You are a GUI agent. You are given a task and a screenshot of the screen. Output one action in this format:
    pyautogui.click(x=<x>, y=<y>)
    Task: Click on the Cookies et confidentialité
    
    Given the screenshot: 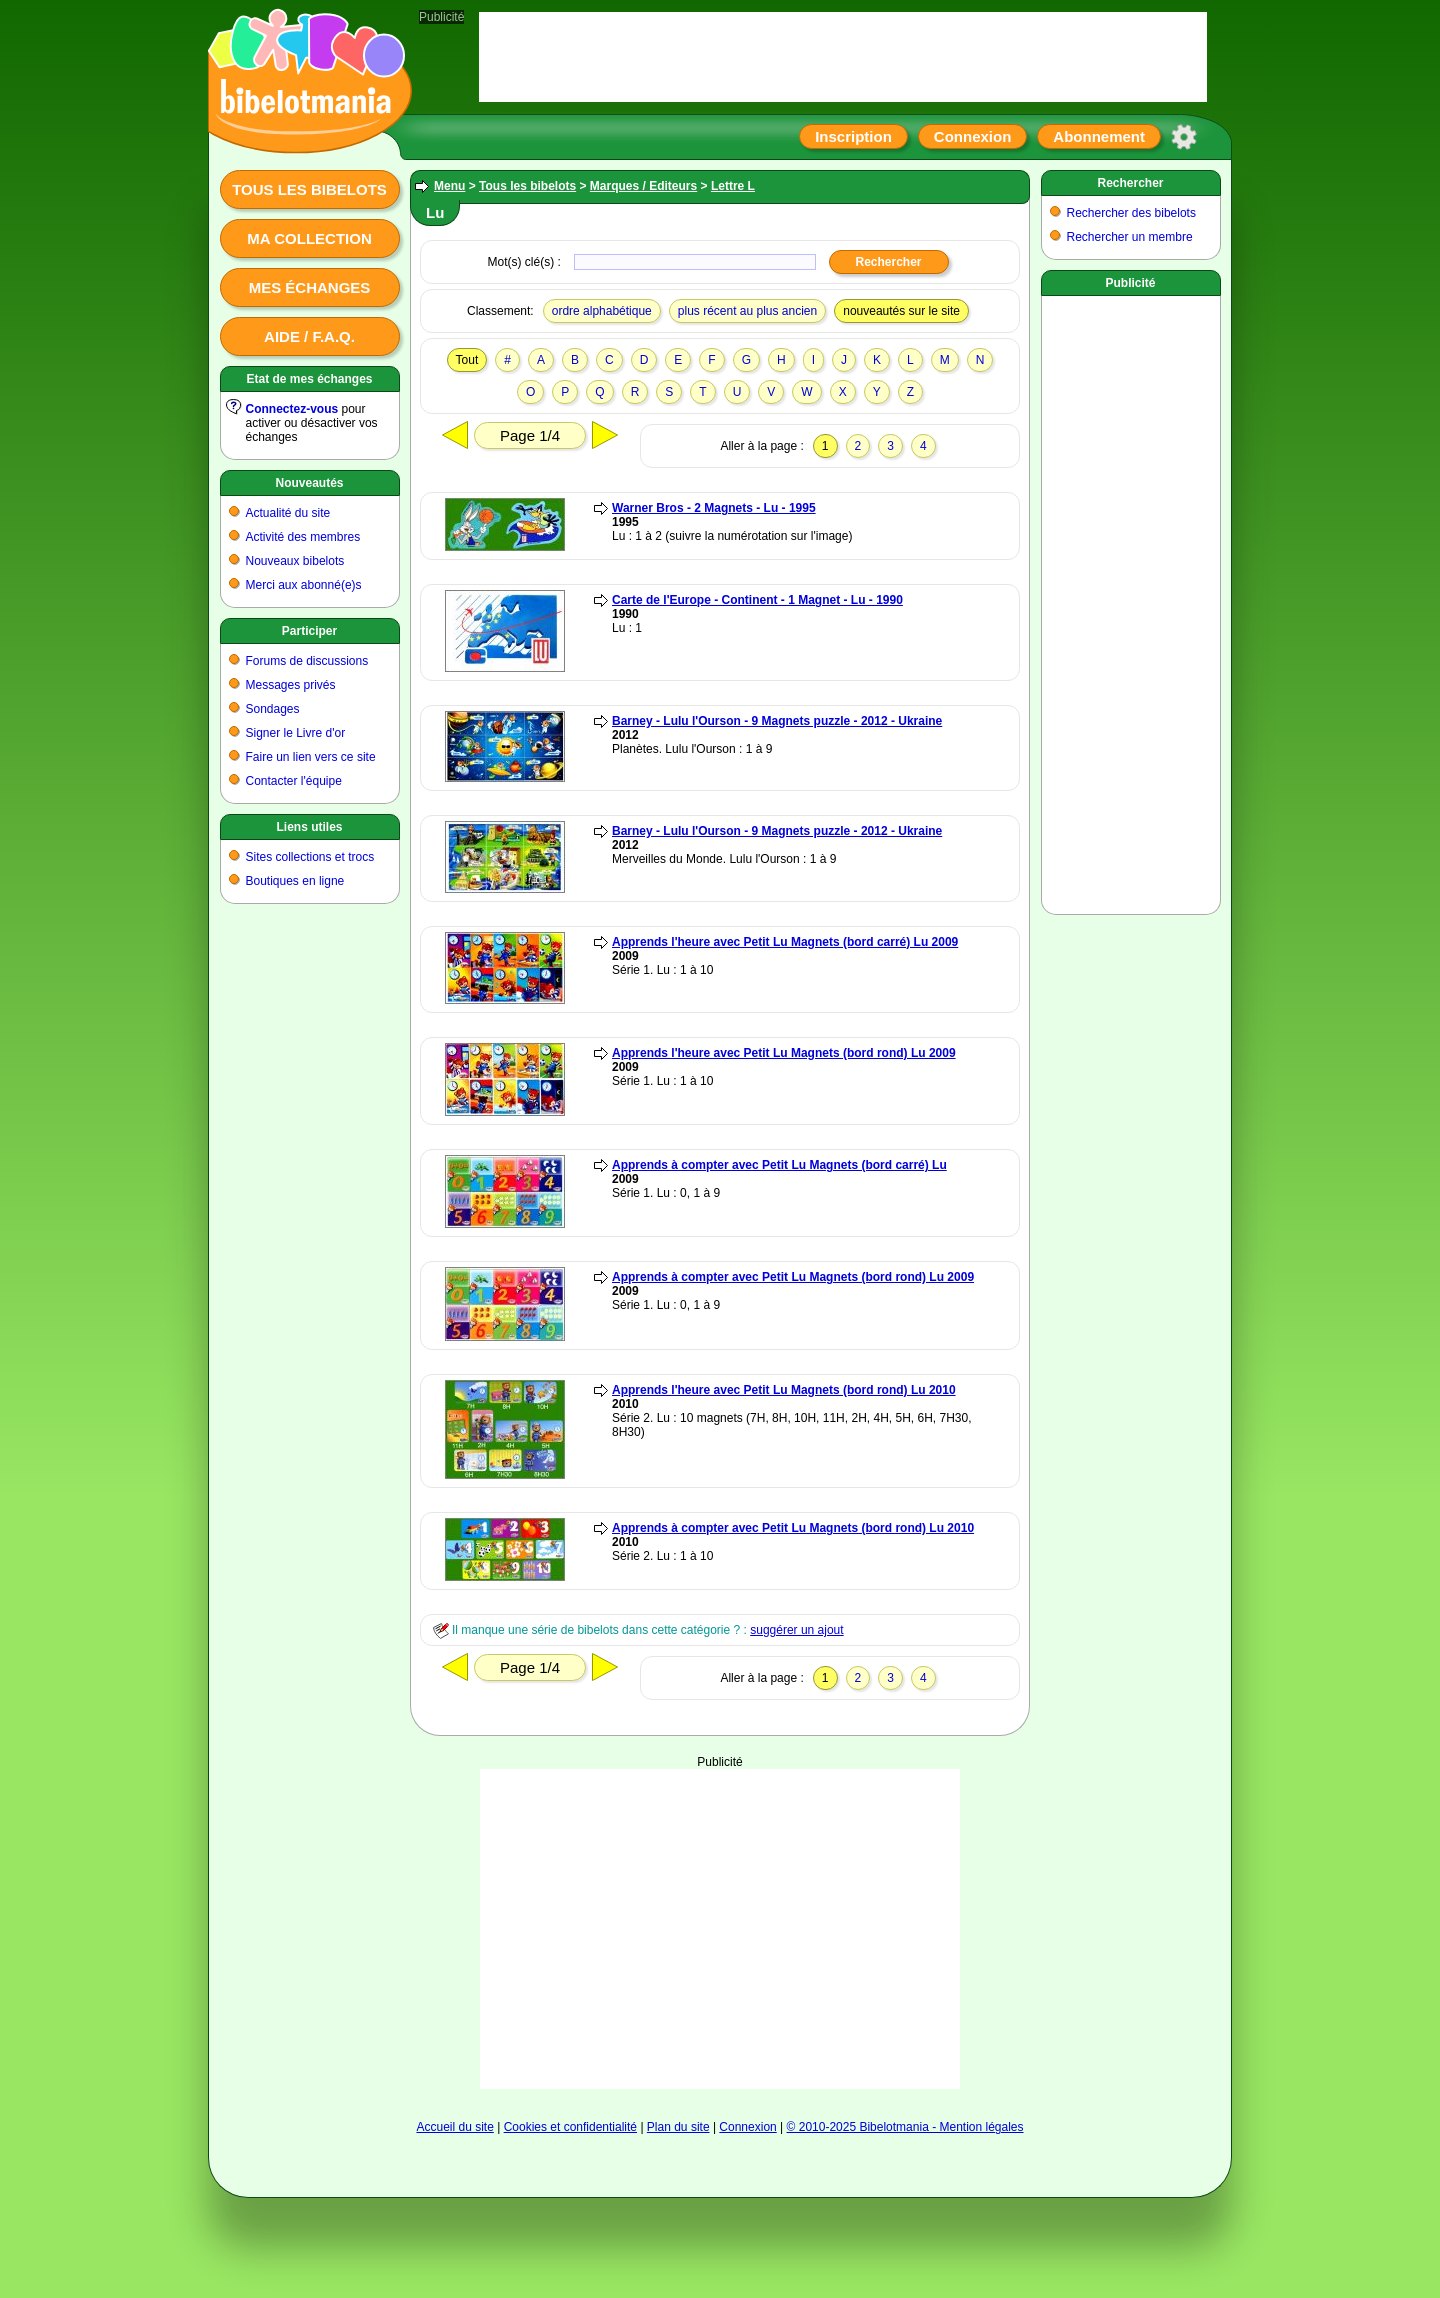 What is the action you would take?
    pyautogui.click(x=570, y=2127)
    